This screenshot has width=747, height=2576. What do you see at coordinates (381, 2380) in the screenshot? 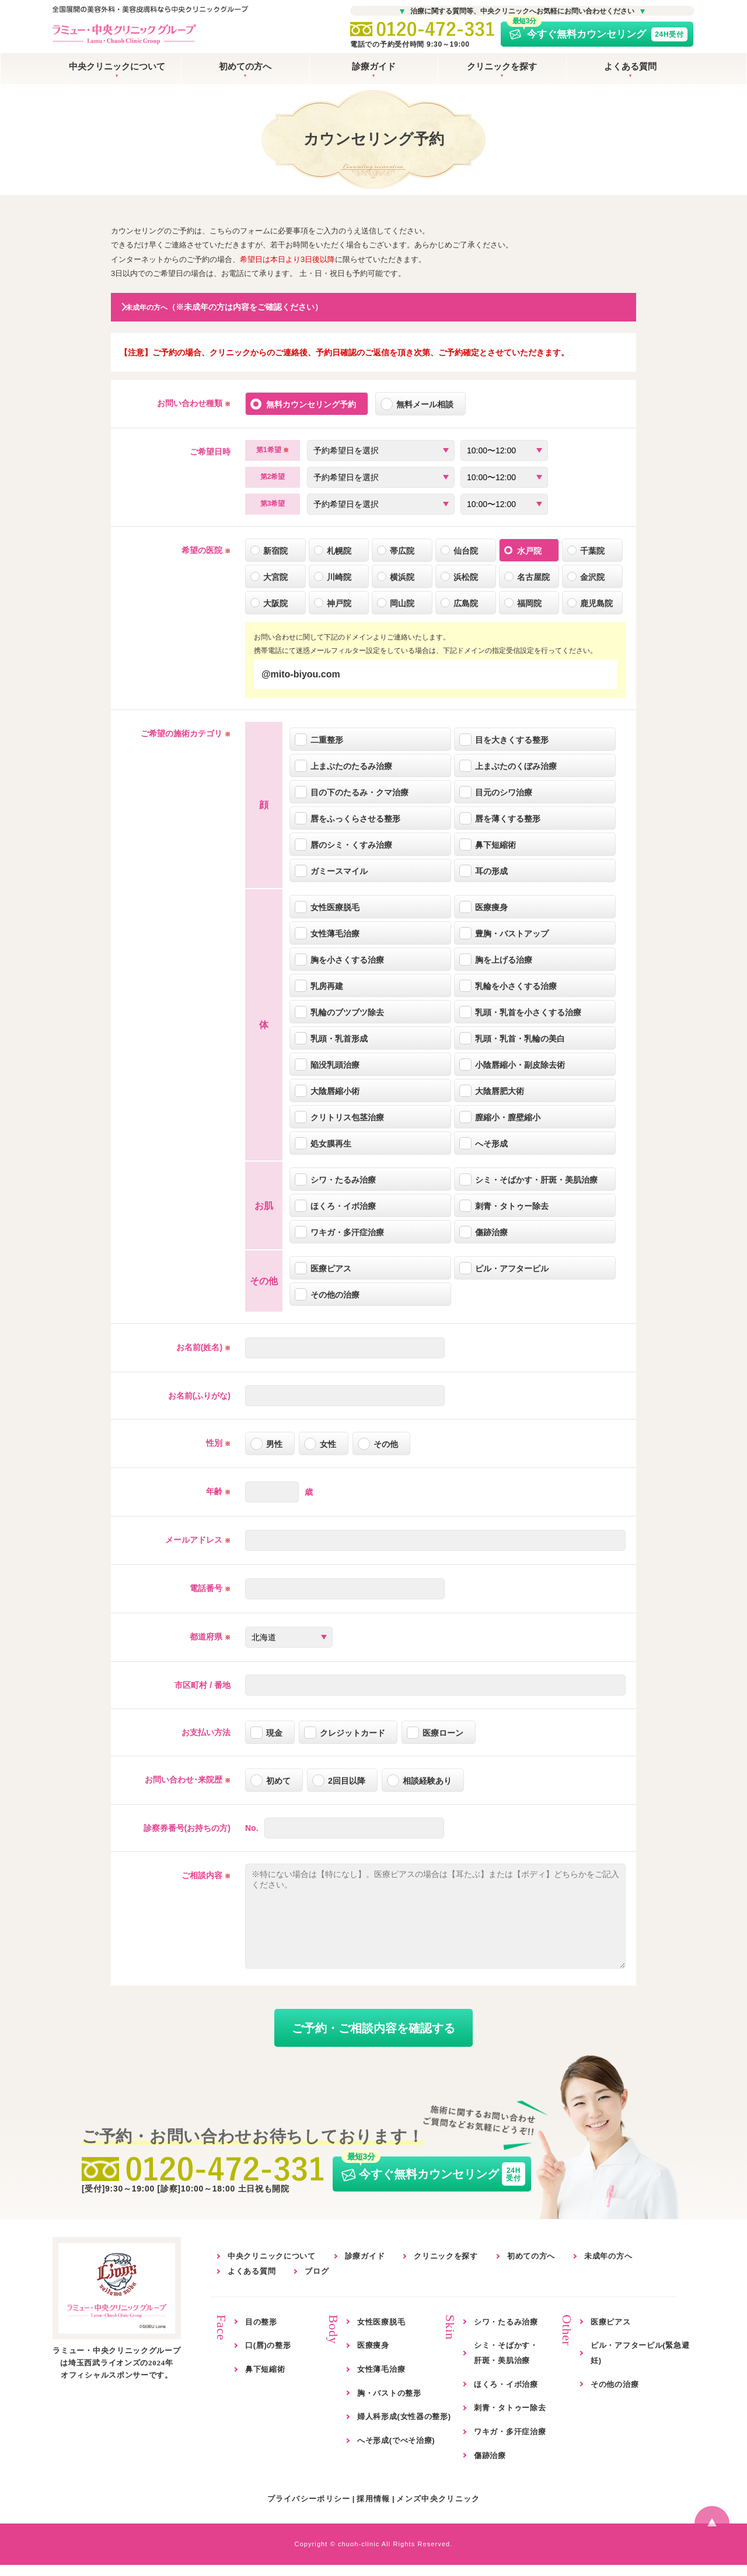
I see `女性薄毛治療` at bounding box center [381, 2380].